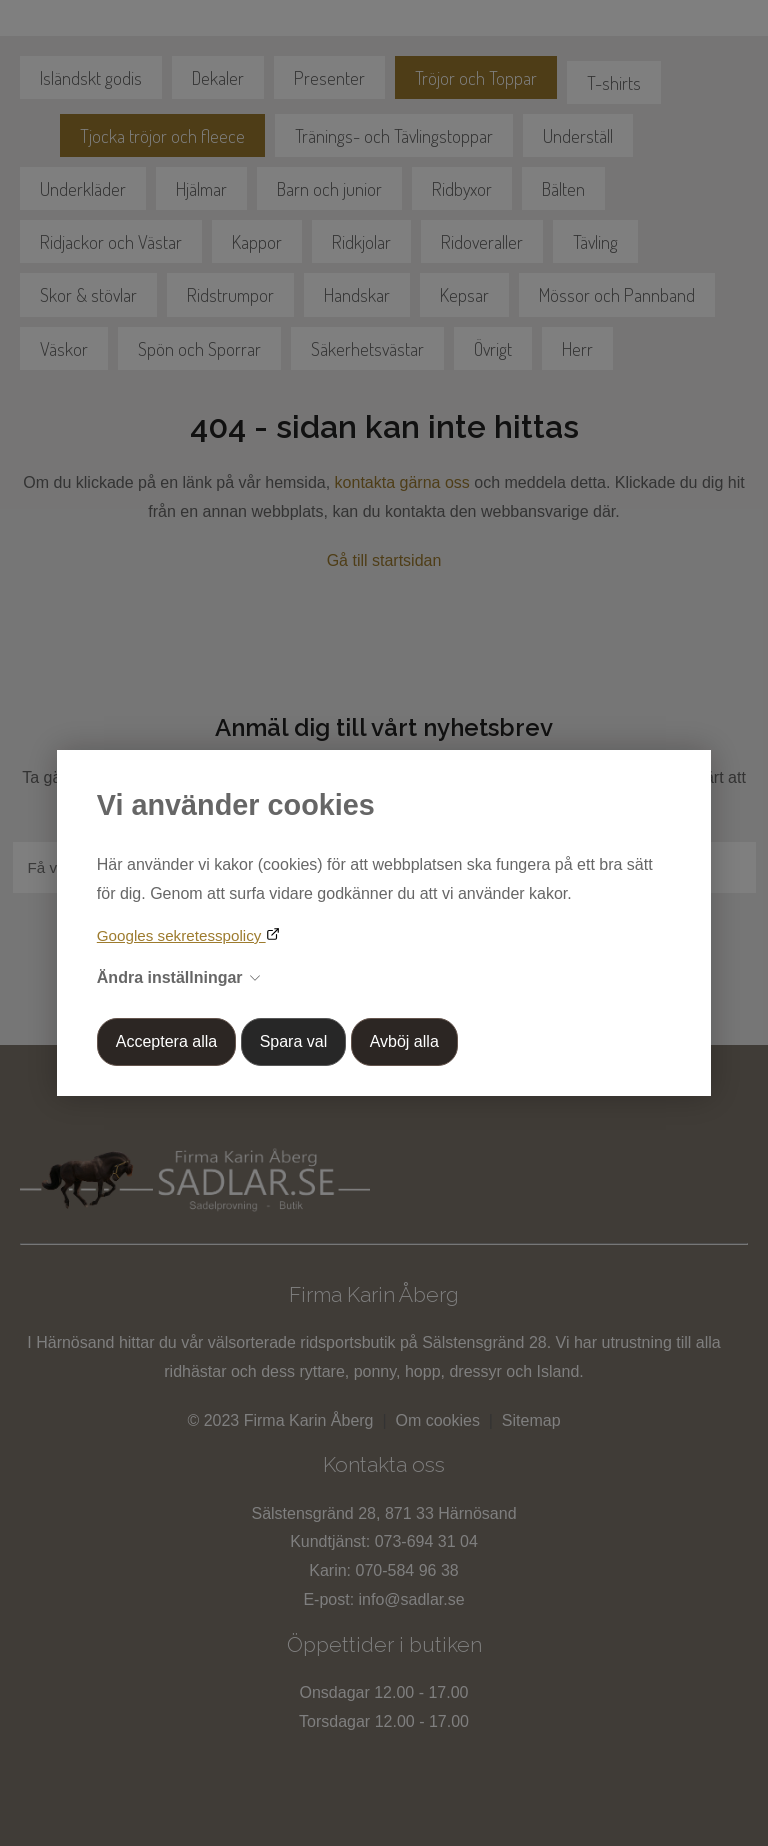 The height and width of the screenshot is (1846, 768). I want to click on Acceptera alla, so click(166, 1041).